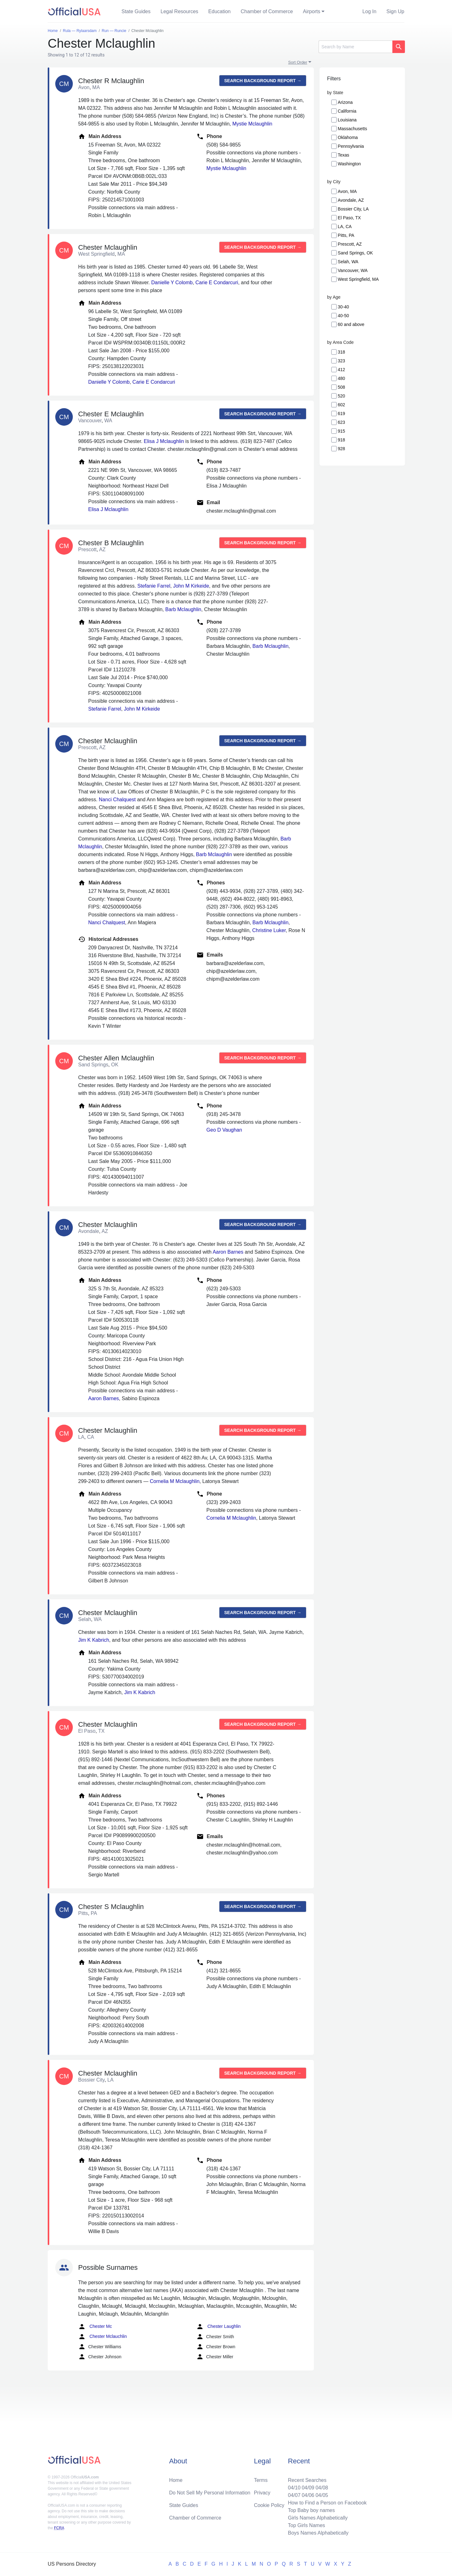 This screenshot has width=452, height=2576. Describe the element at coordinates (308, 2495) in the screenshot. I see `04/06` at that location.